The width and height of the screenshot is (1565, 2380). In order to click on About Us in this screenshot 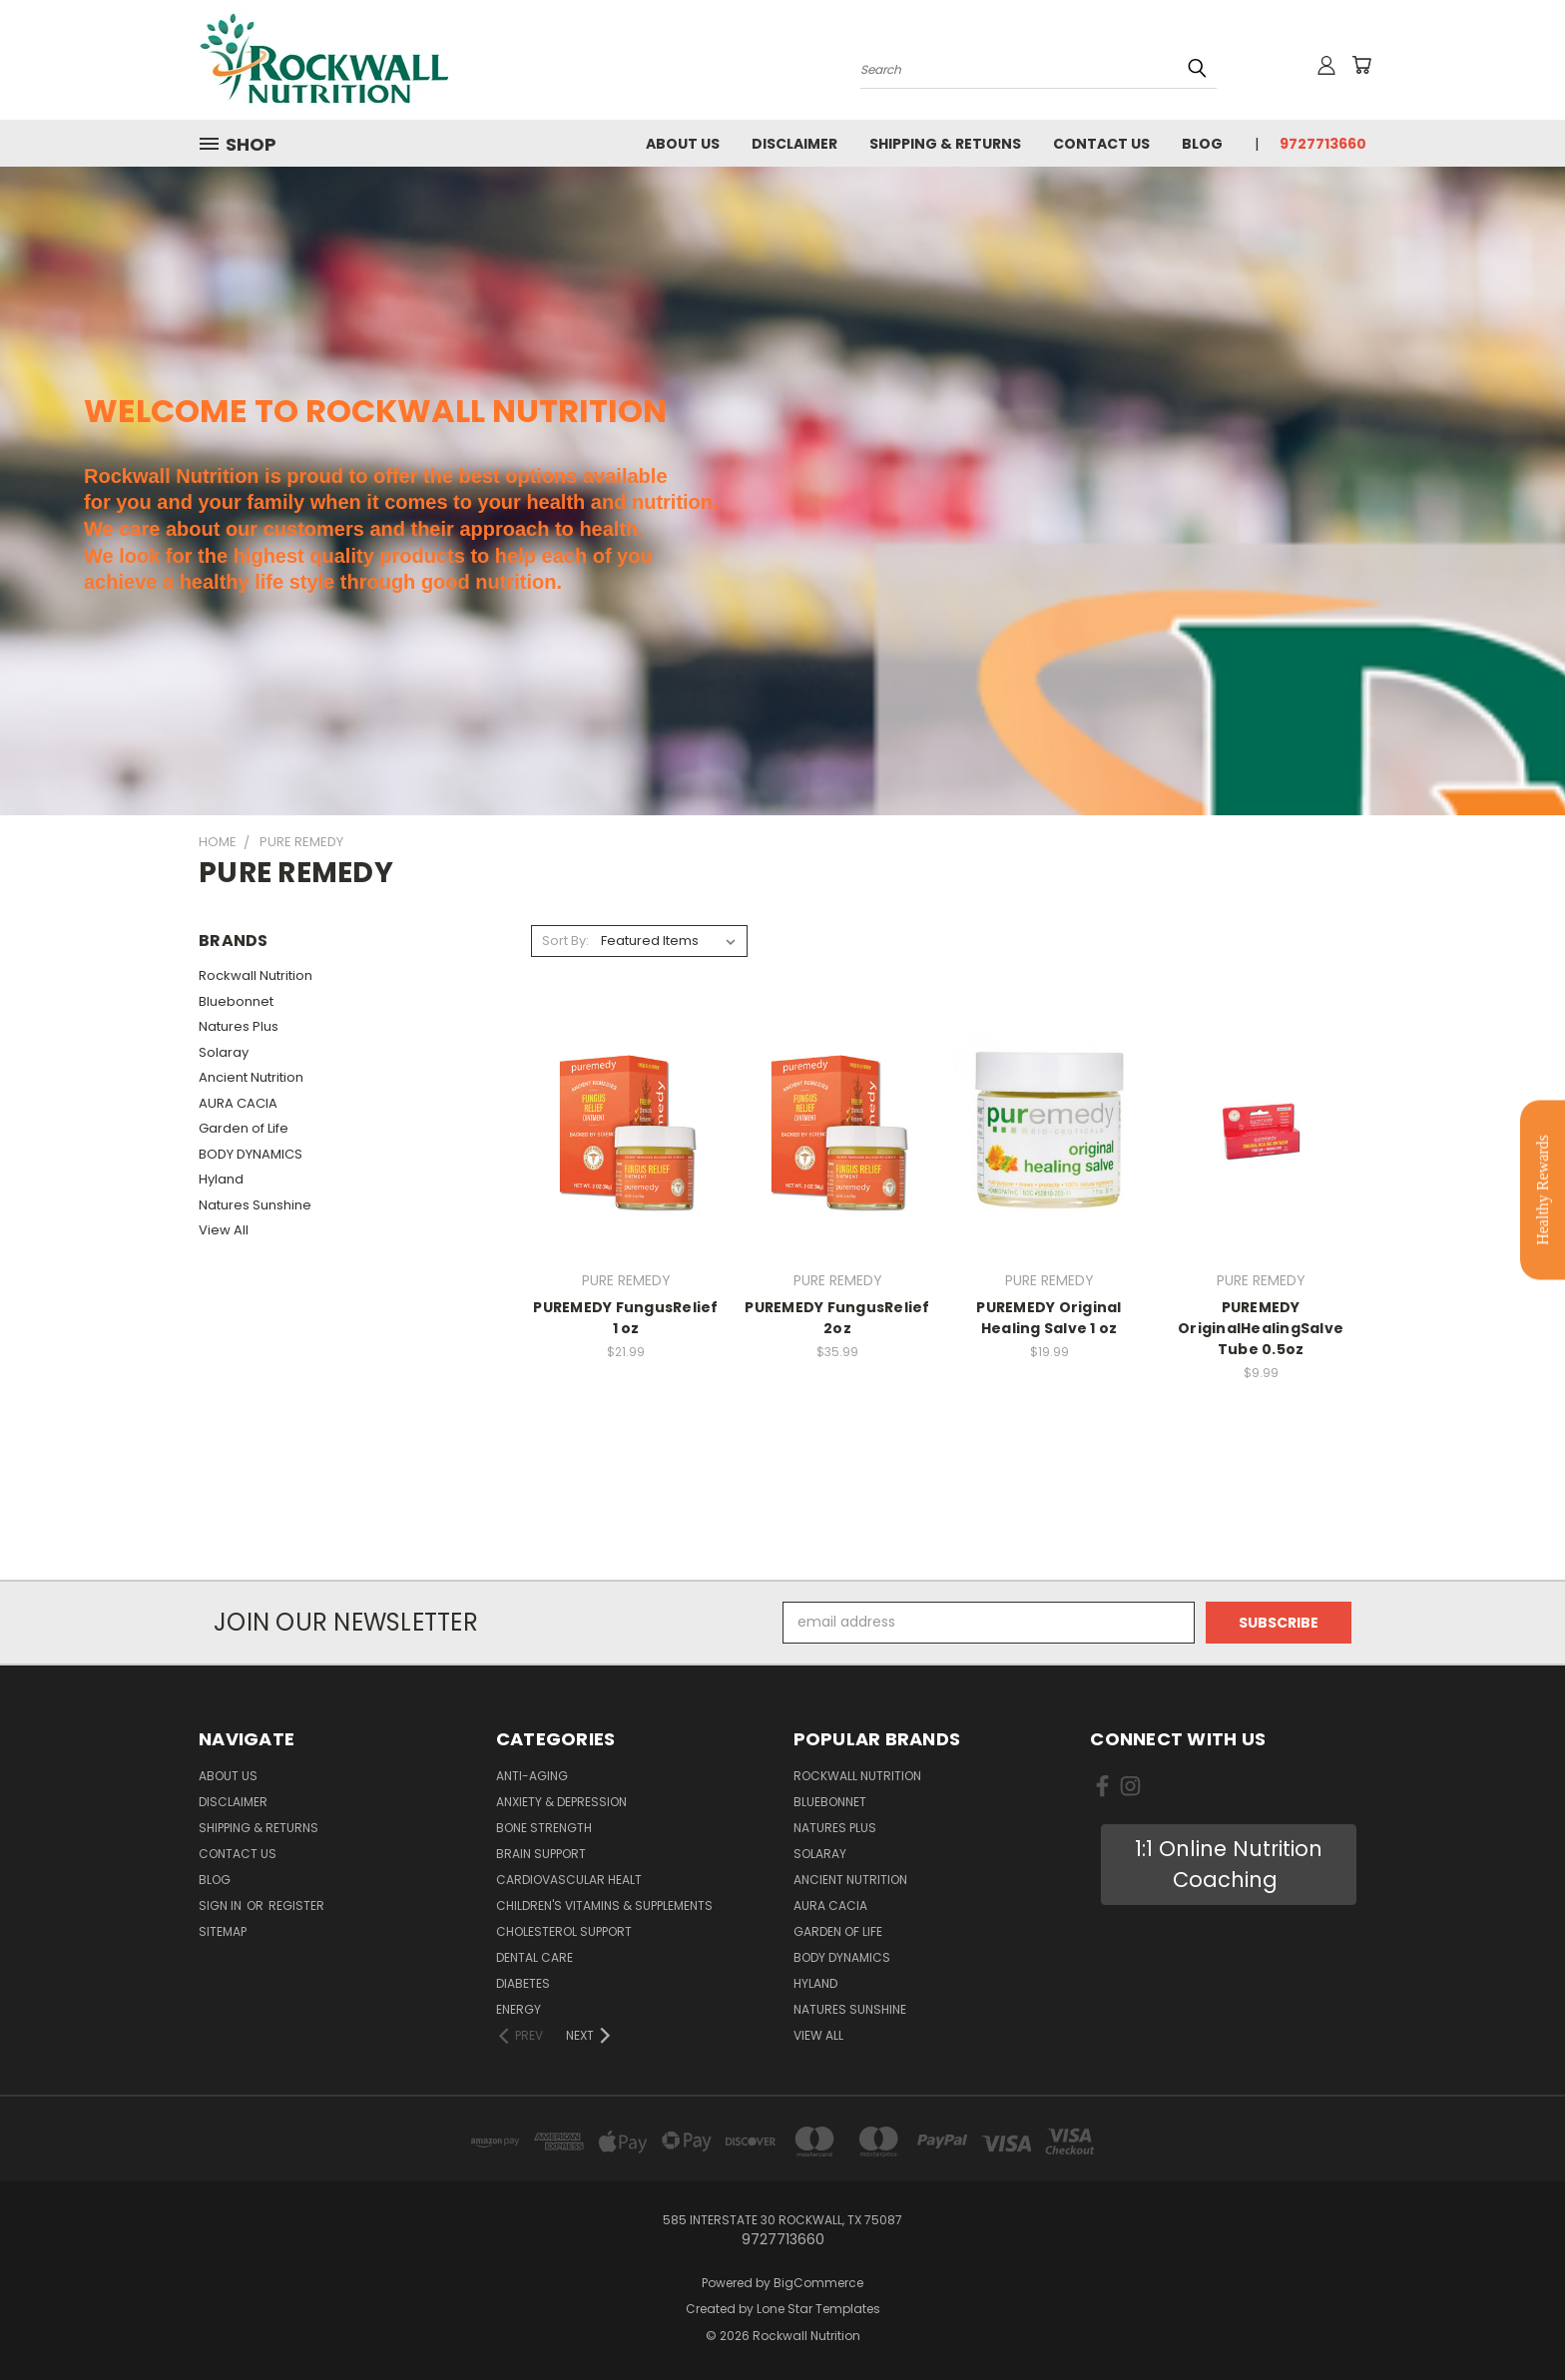, I will do `click(683, 144)`.